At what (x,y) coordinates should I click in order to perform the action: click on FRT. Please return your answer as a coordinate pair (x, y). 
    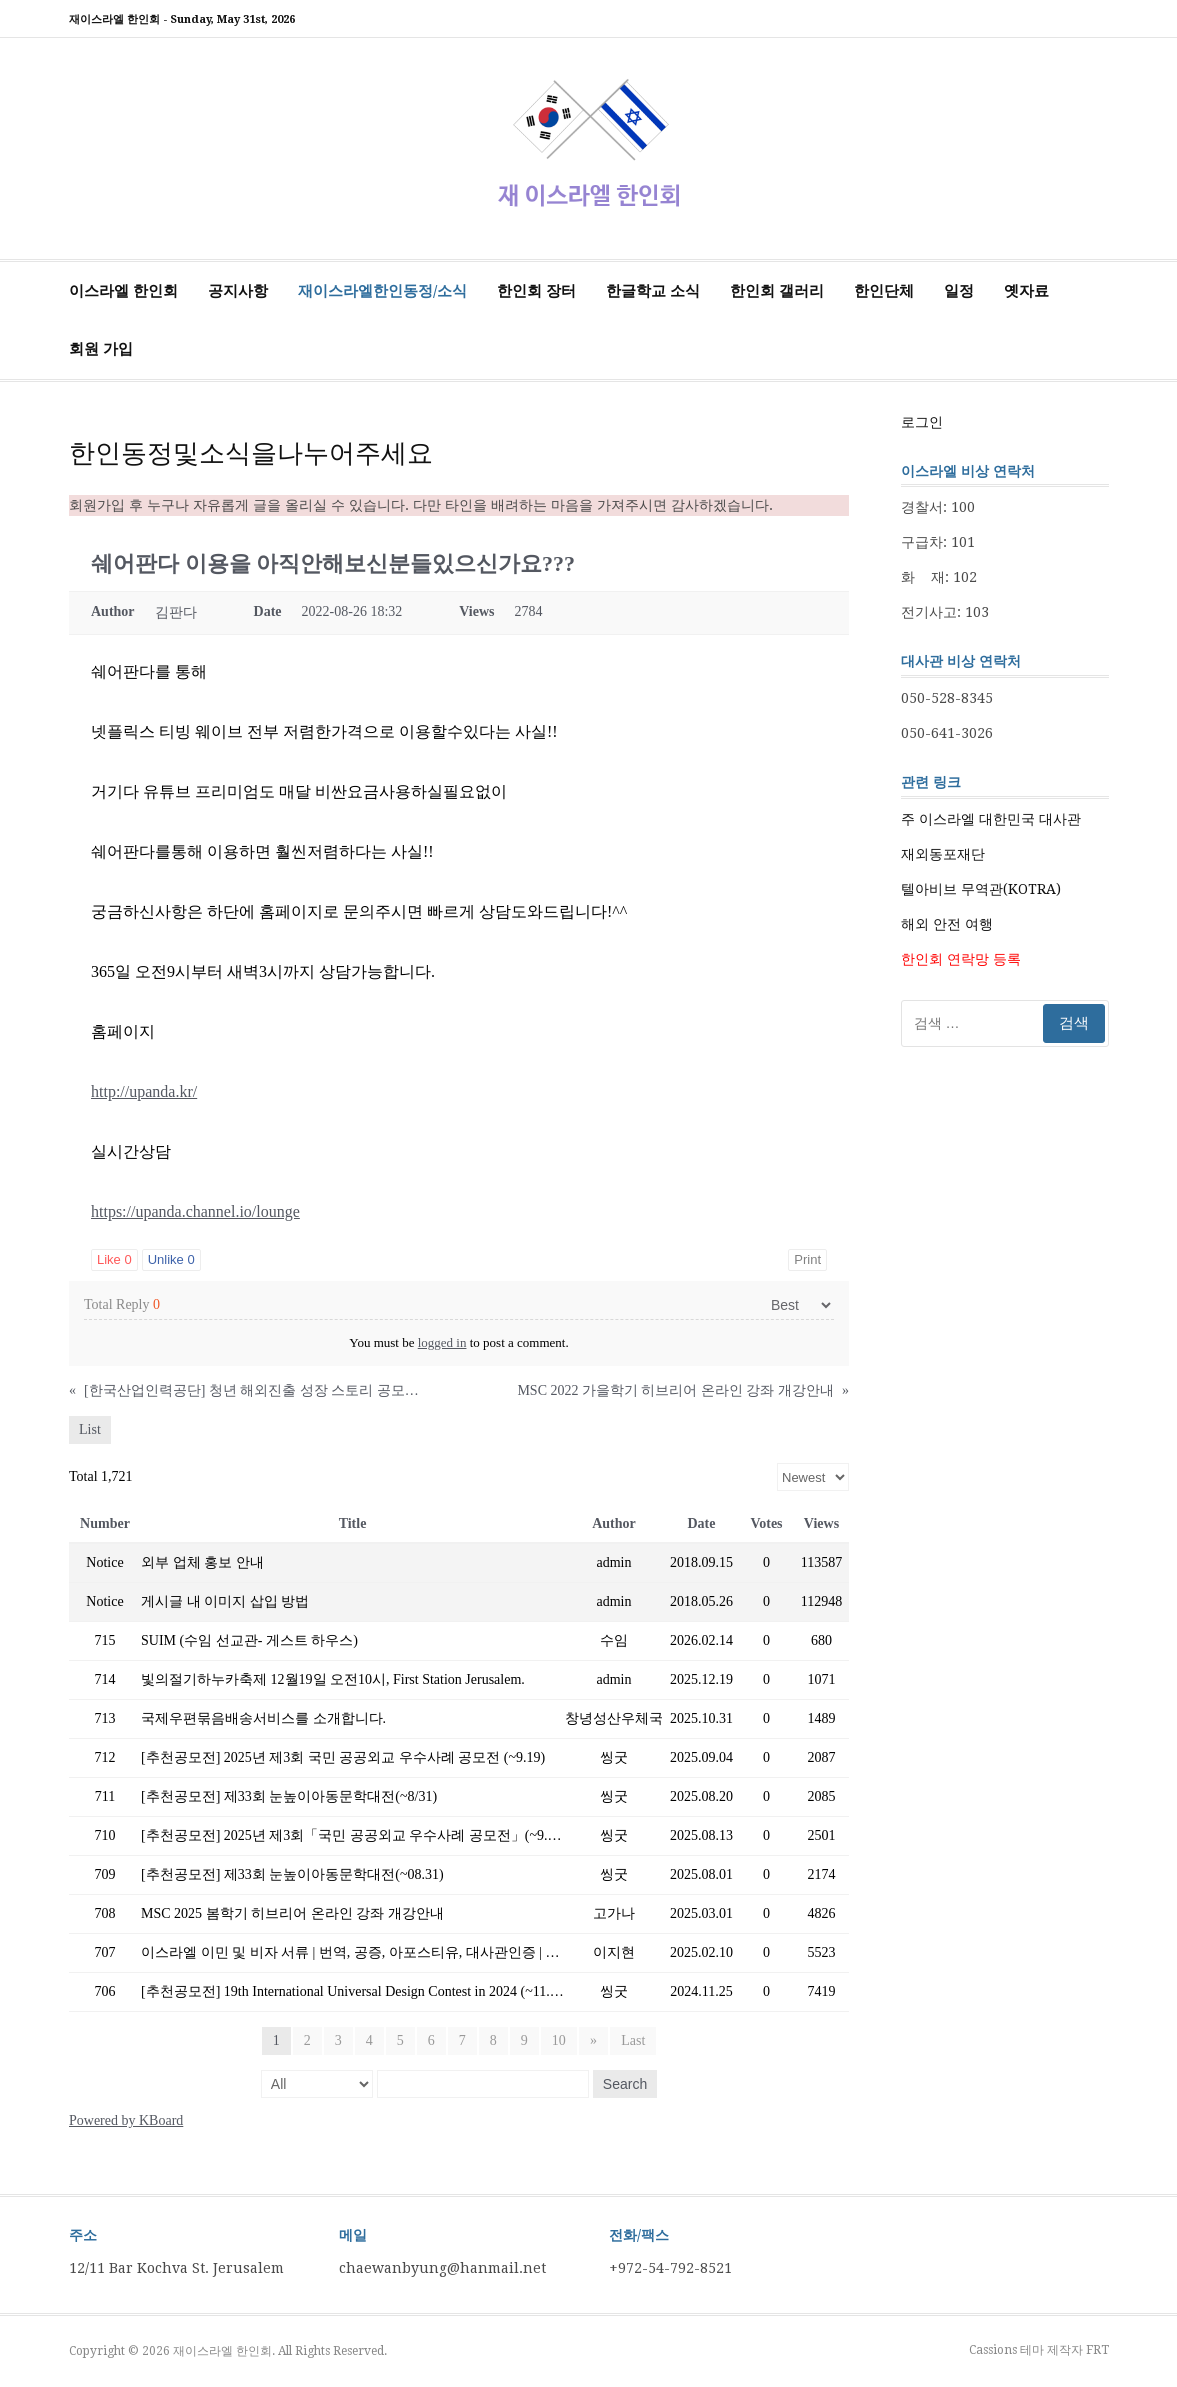
    Looking at the image, I should click on (1097, 2350).